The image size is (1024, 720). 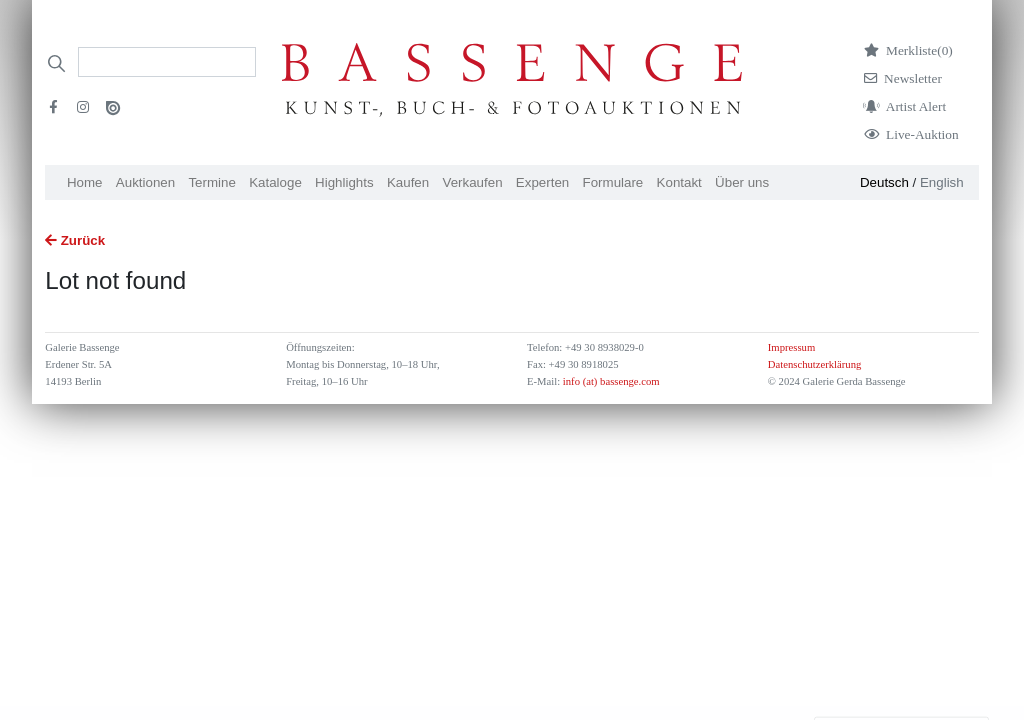 I want to click on Kataloge, so click(x=275, y=182).